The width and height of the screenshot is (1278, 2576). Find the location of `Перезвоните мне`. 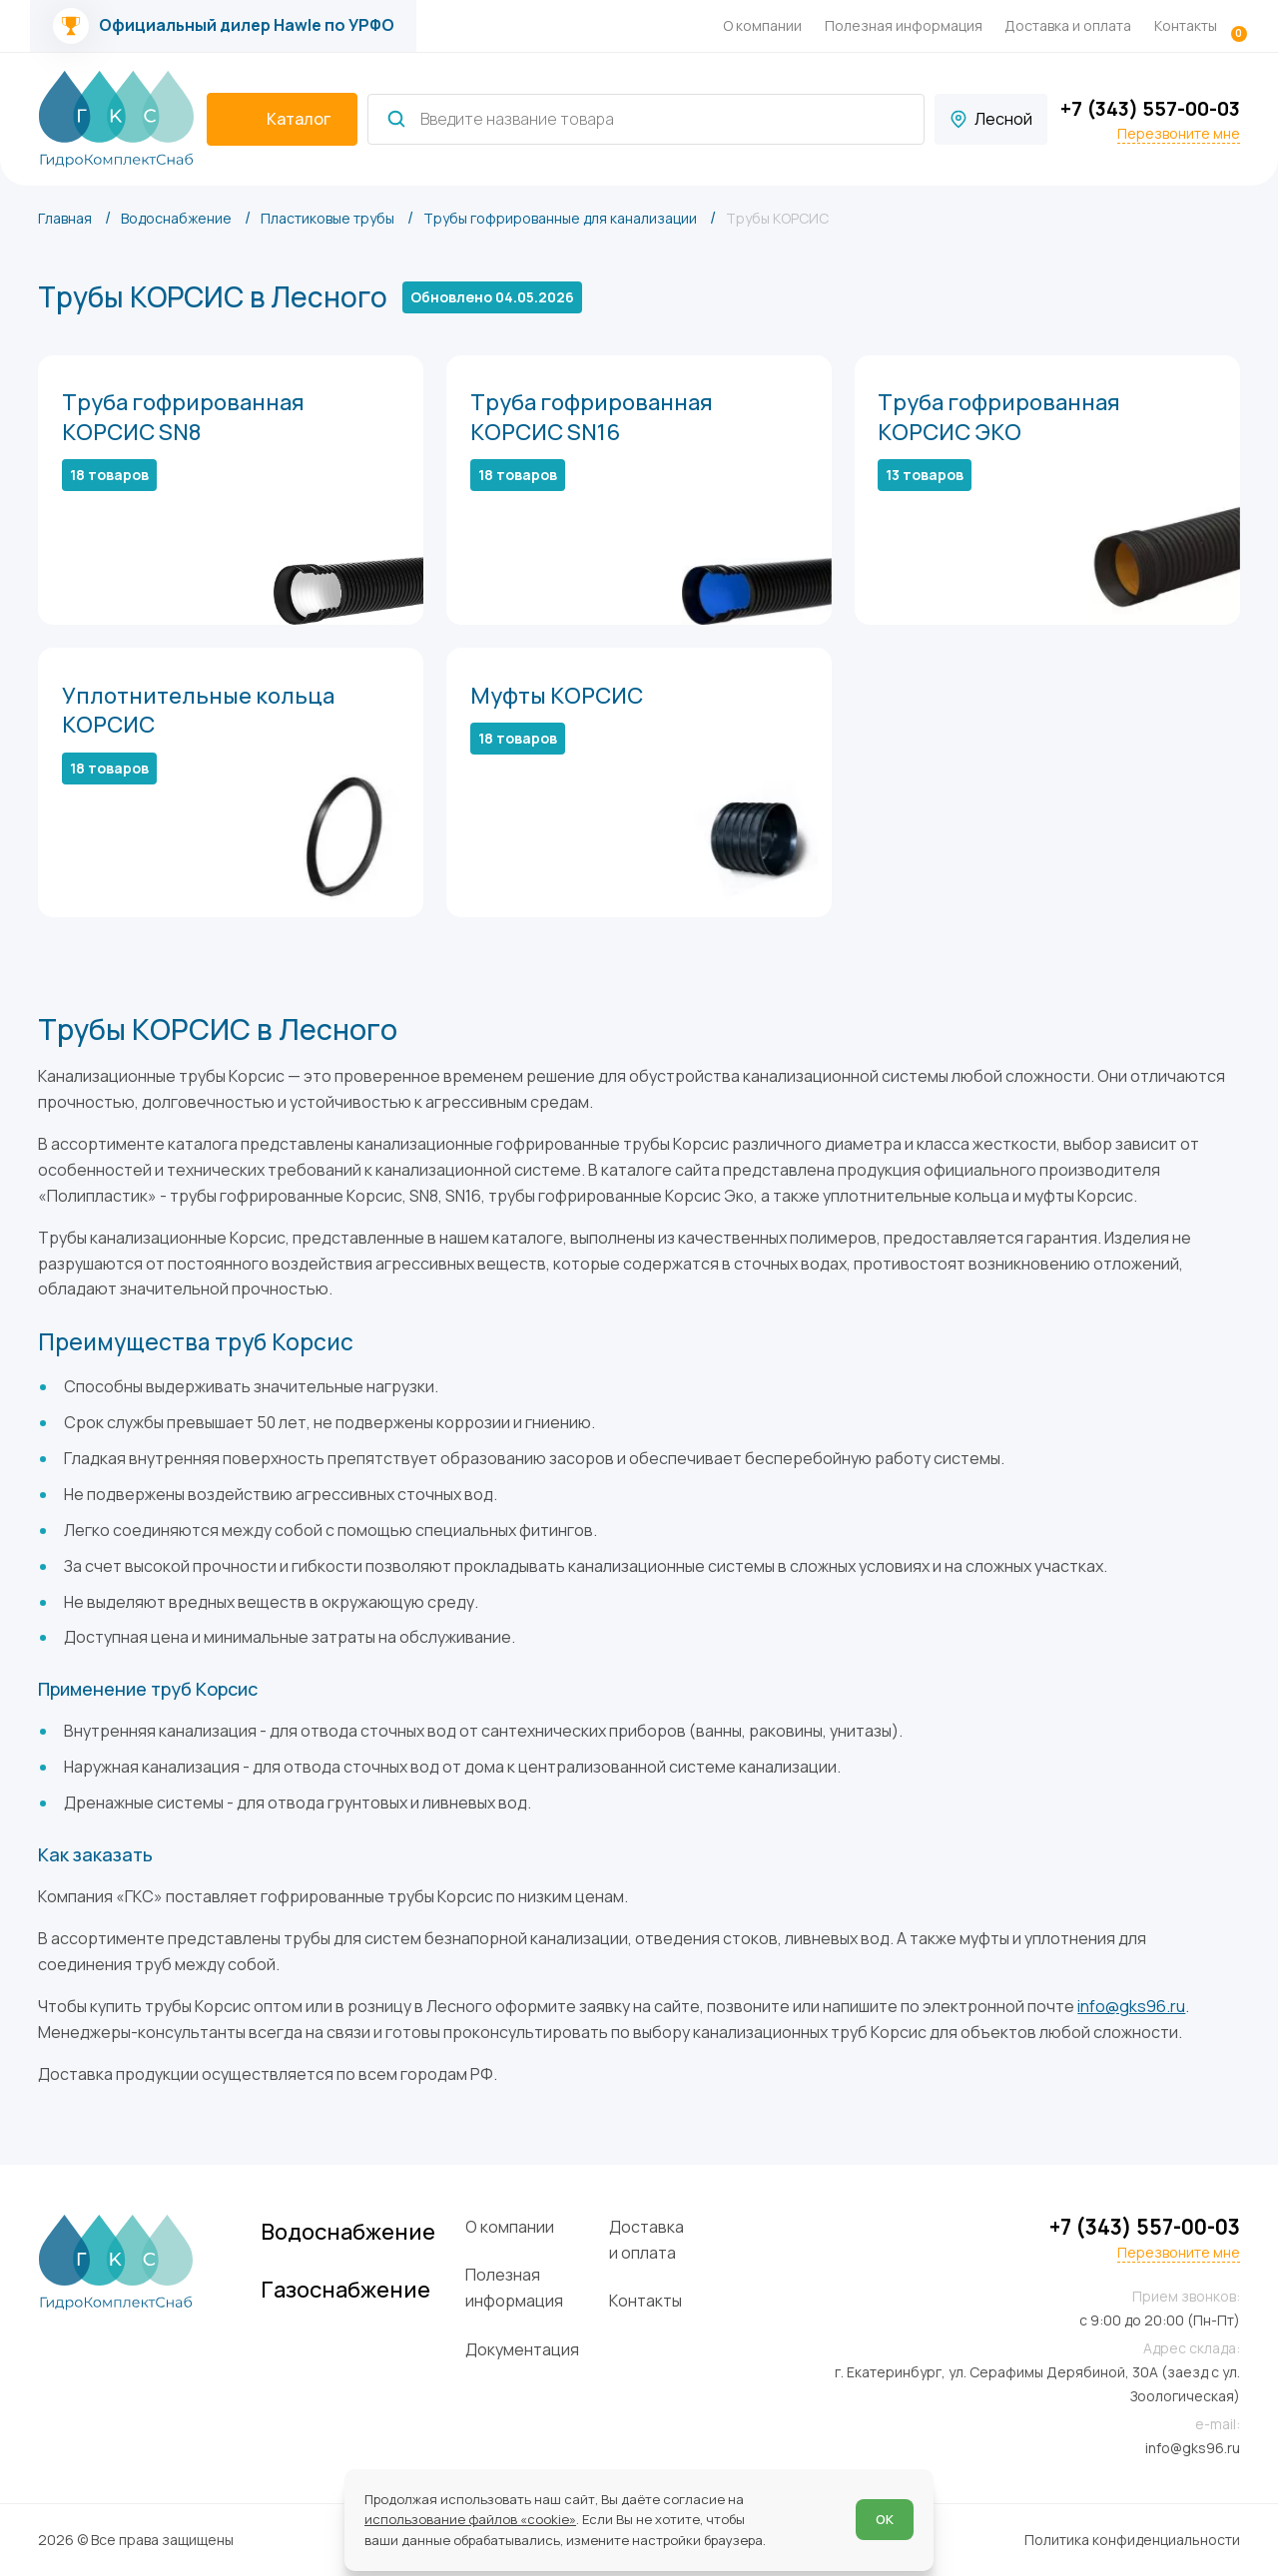

Перезвоните мне is located at coordinates (1178, 134).